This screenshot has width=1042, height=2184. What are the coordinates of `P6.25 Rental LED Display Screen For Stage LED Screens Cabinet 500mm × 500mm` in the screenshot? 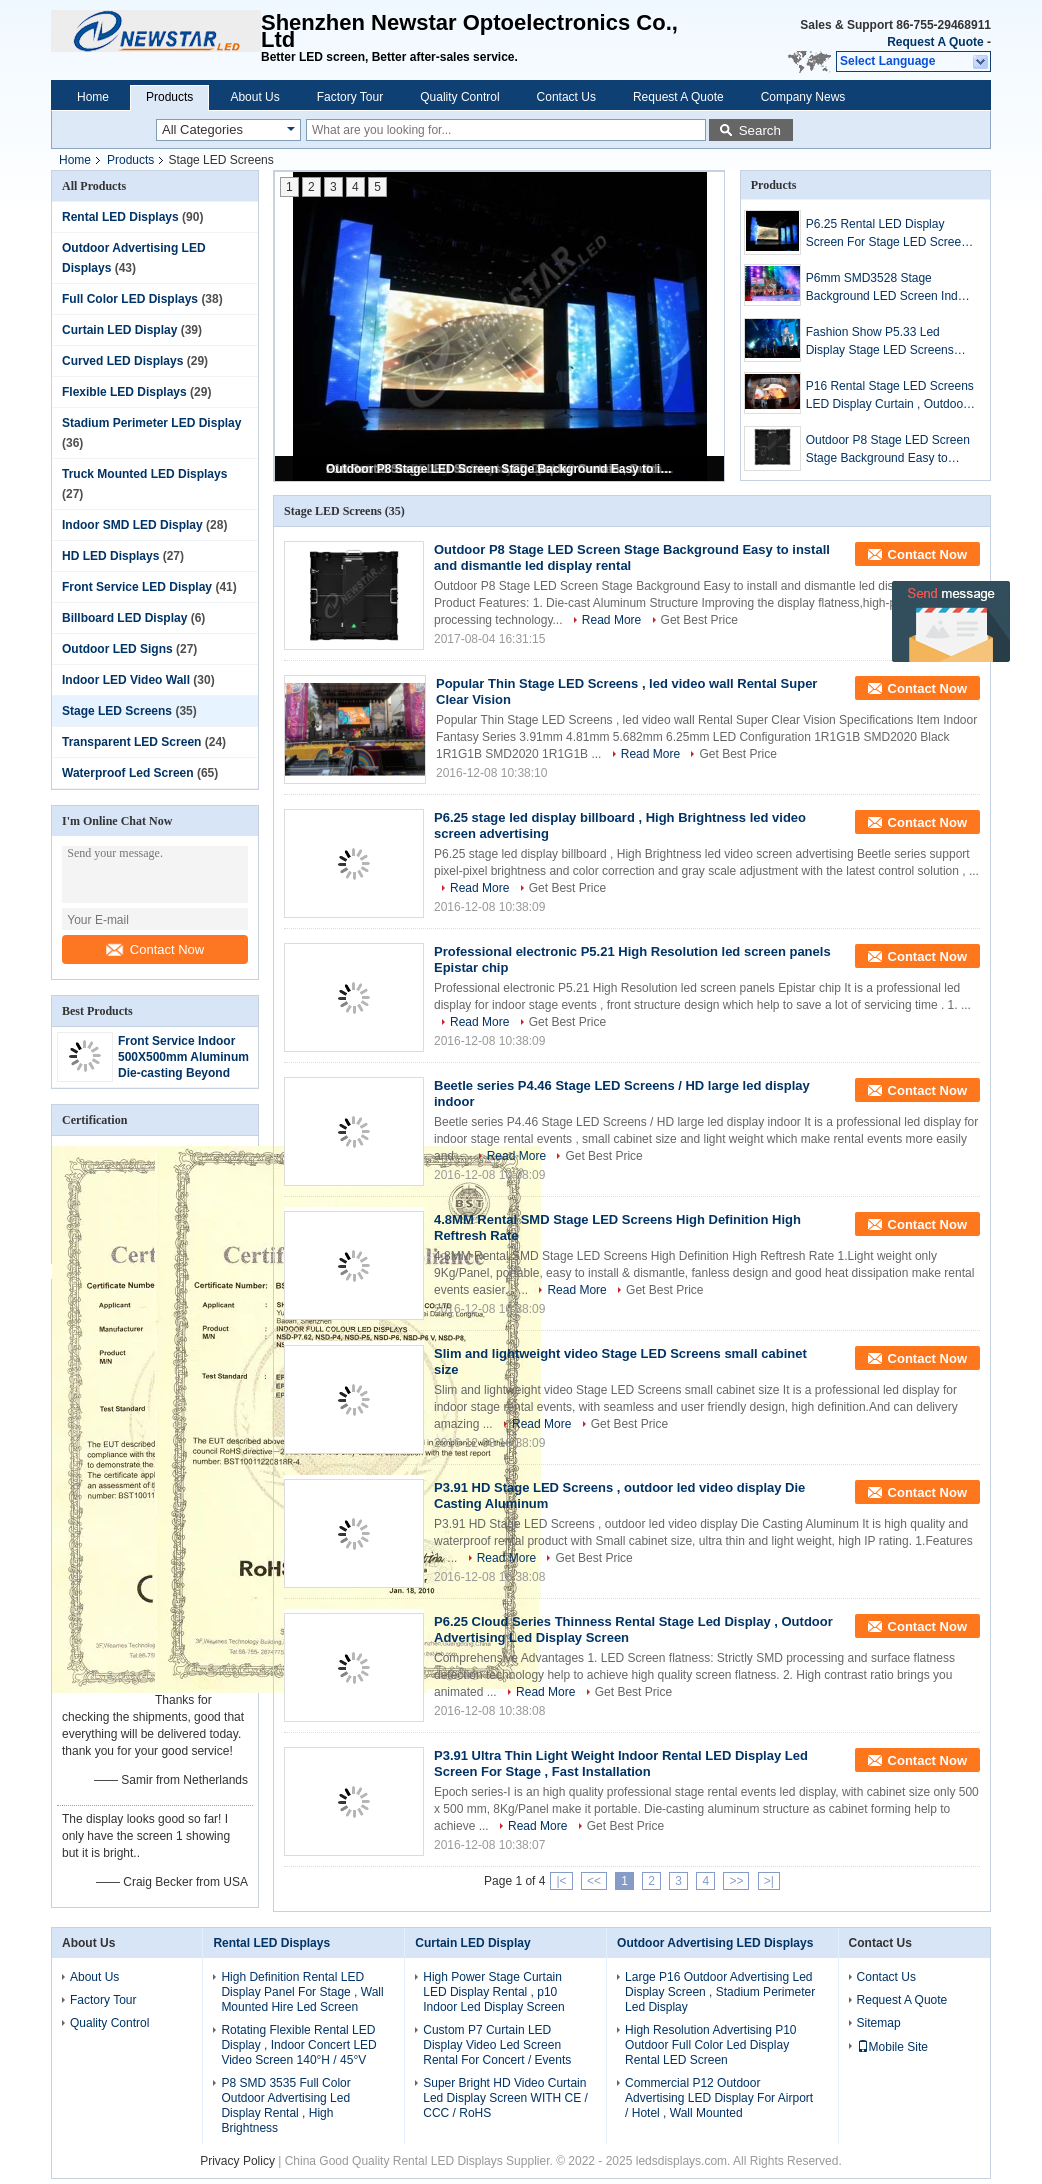 It's located at (890, 234).